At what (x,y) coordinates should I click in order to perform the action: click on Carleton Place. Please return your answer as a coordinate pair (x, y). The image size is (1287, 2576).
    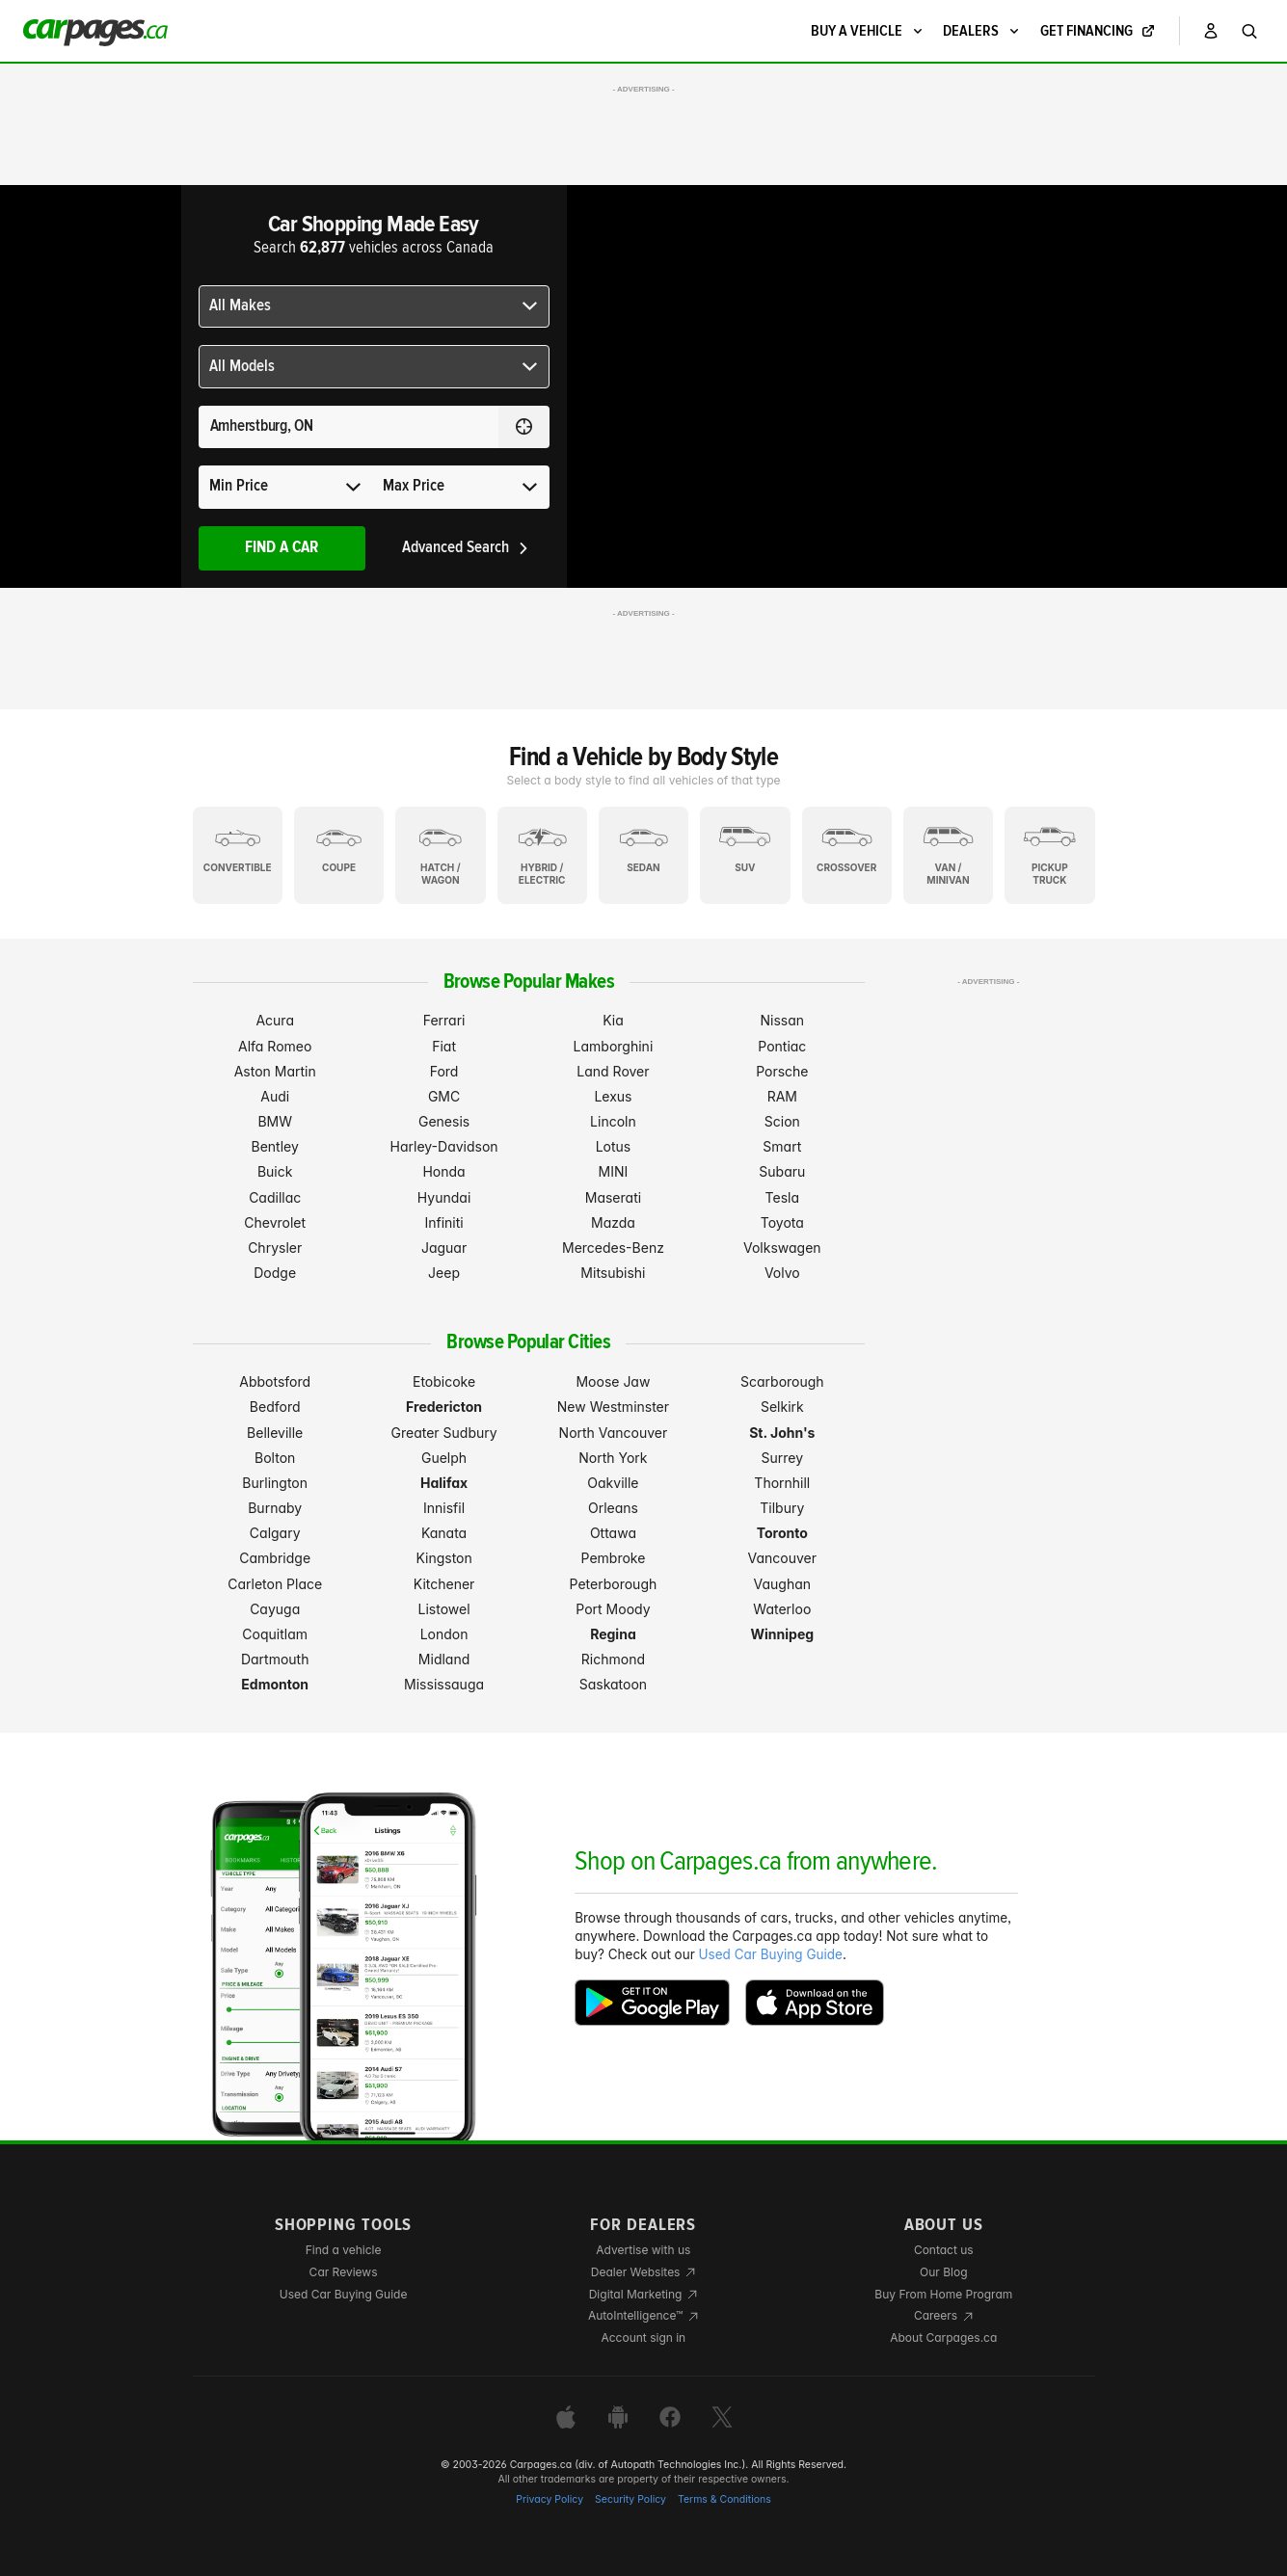
    Looking at the image, I should click on (275, 1584).